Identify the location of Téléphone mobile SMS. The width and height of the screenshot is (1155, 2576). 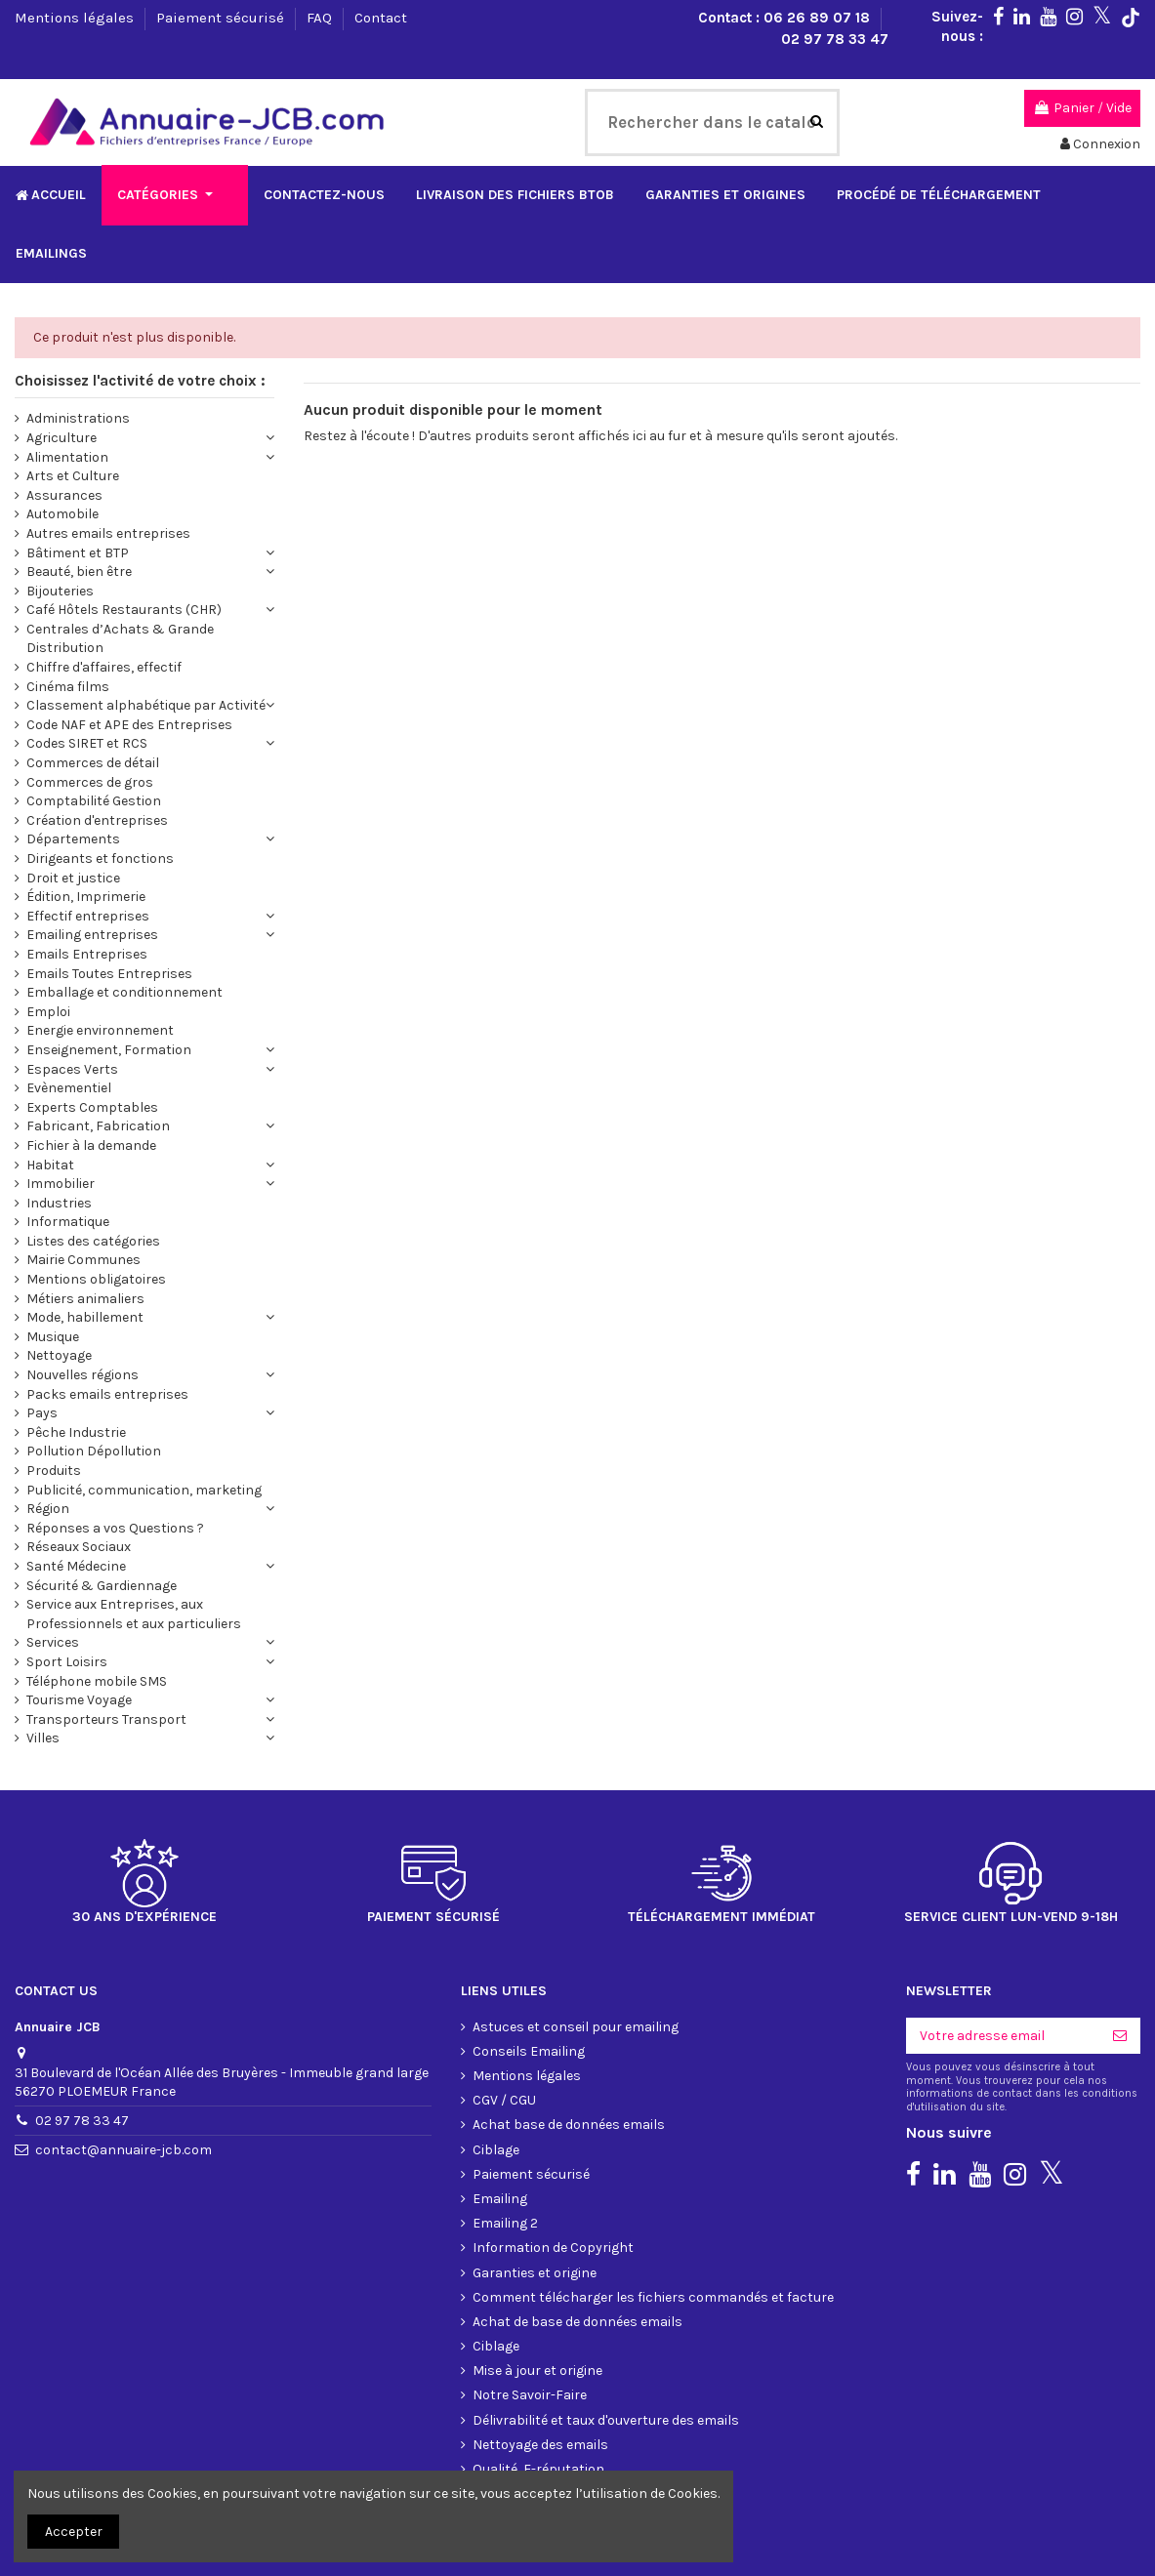
(96, 1611).